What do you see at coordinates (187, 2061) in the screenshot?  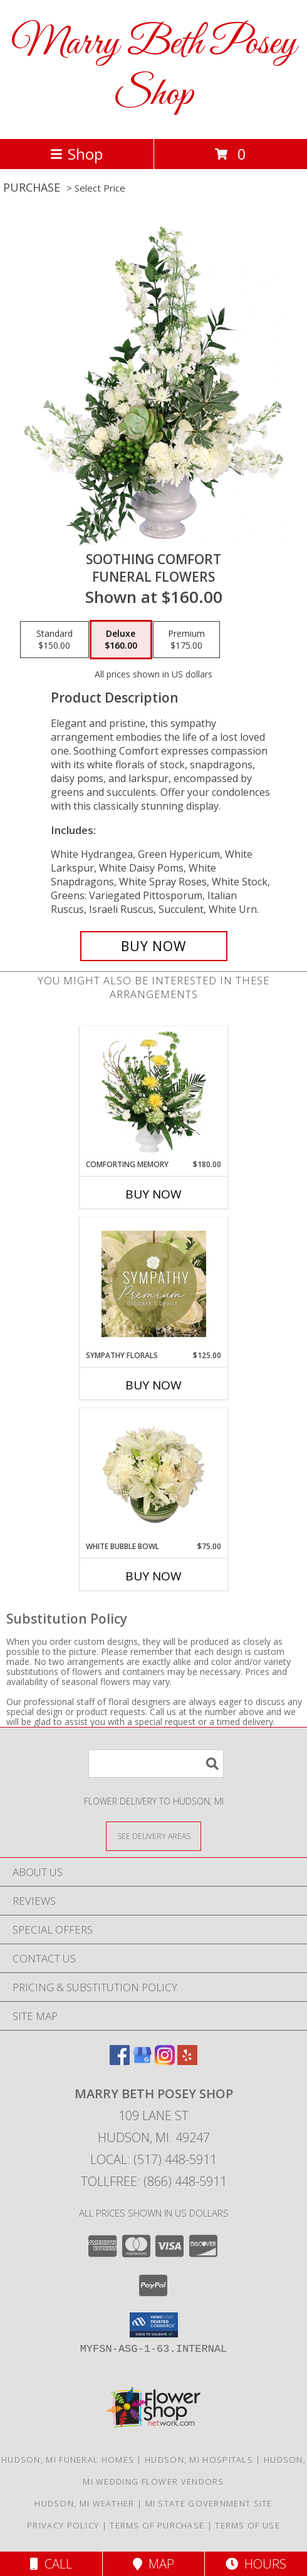 I see `[View our Yelp]` at bounding box center [187, 2061].